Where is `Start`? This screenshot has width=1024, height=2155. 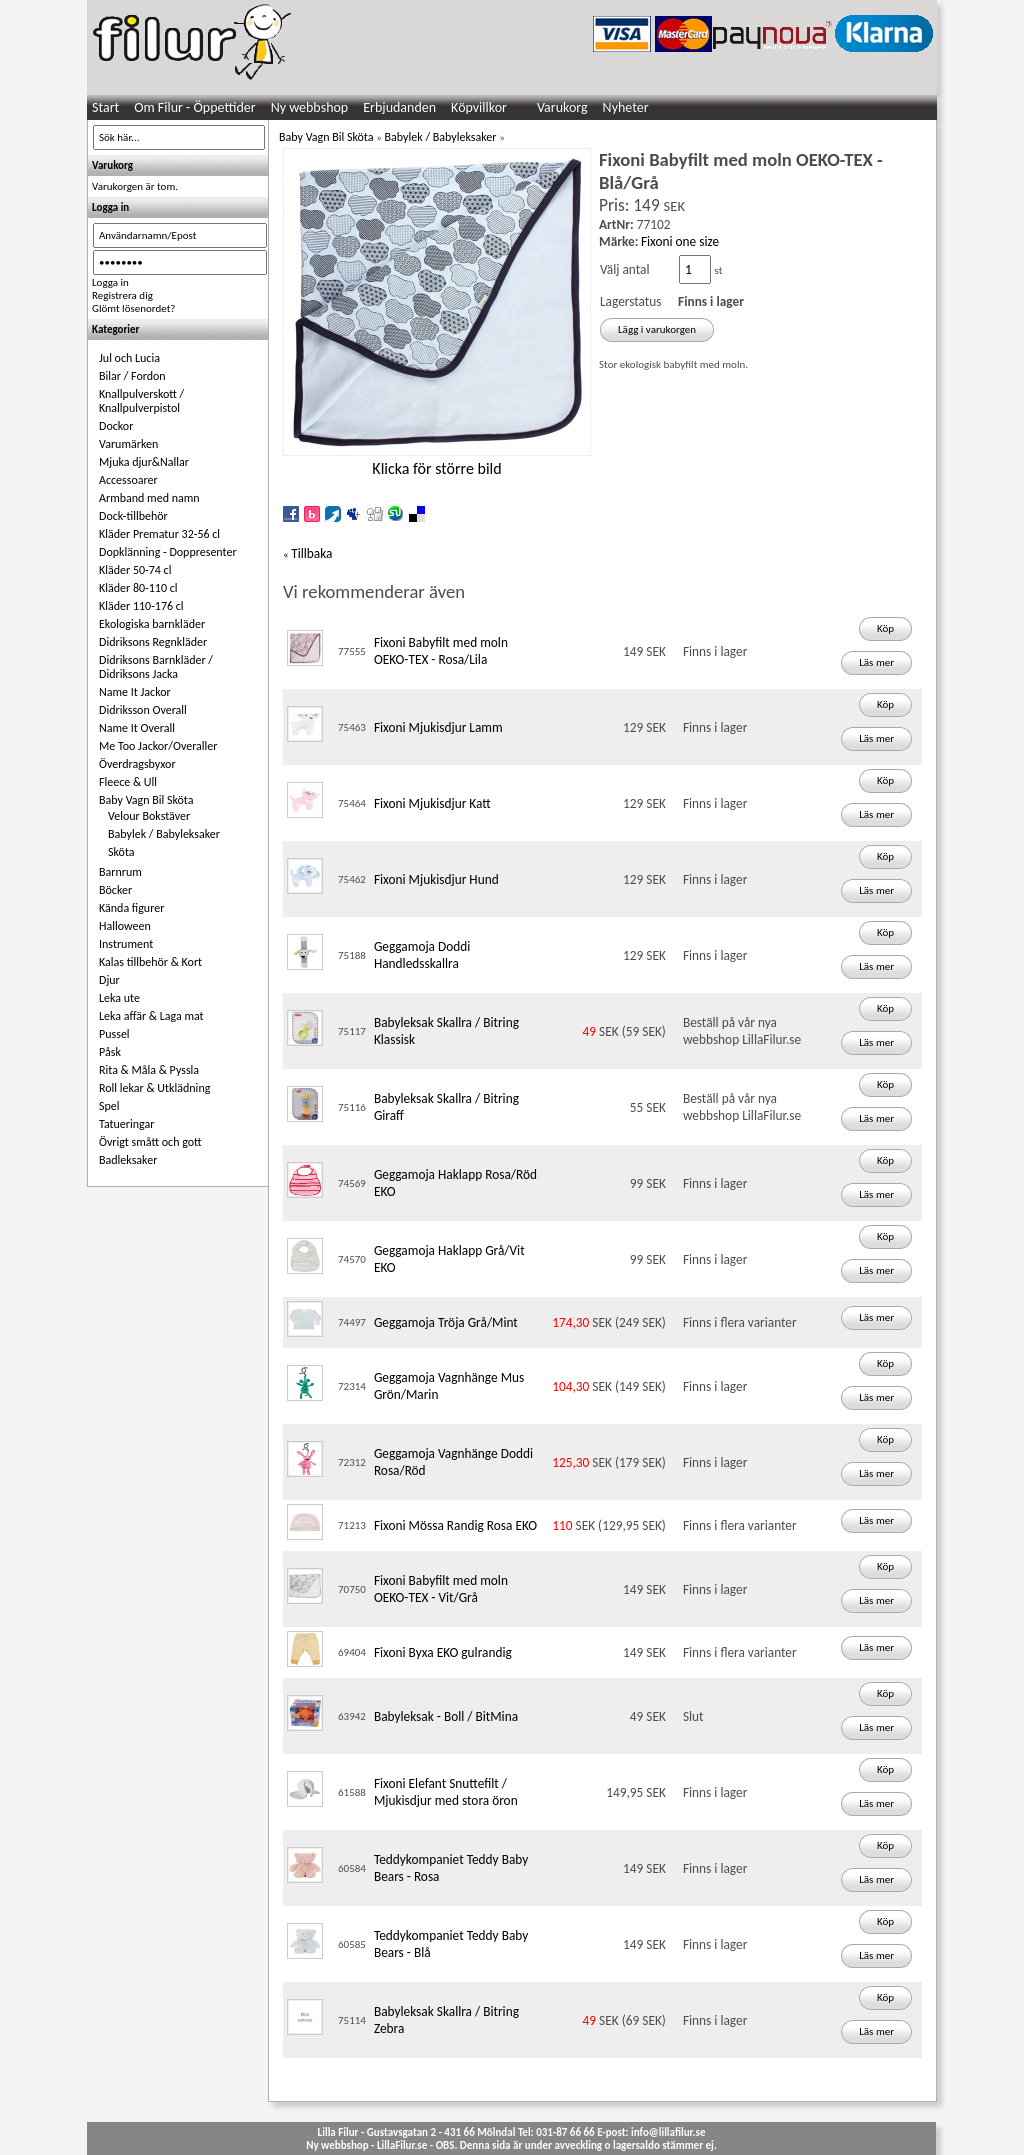 Start is located at coordinates (105, 107).